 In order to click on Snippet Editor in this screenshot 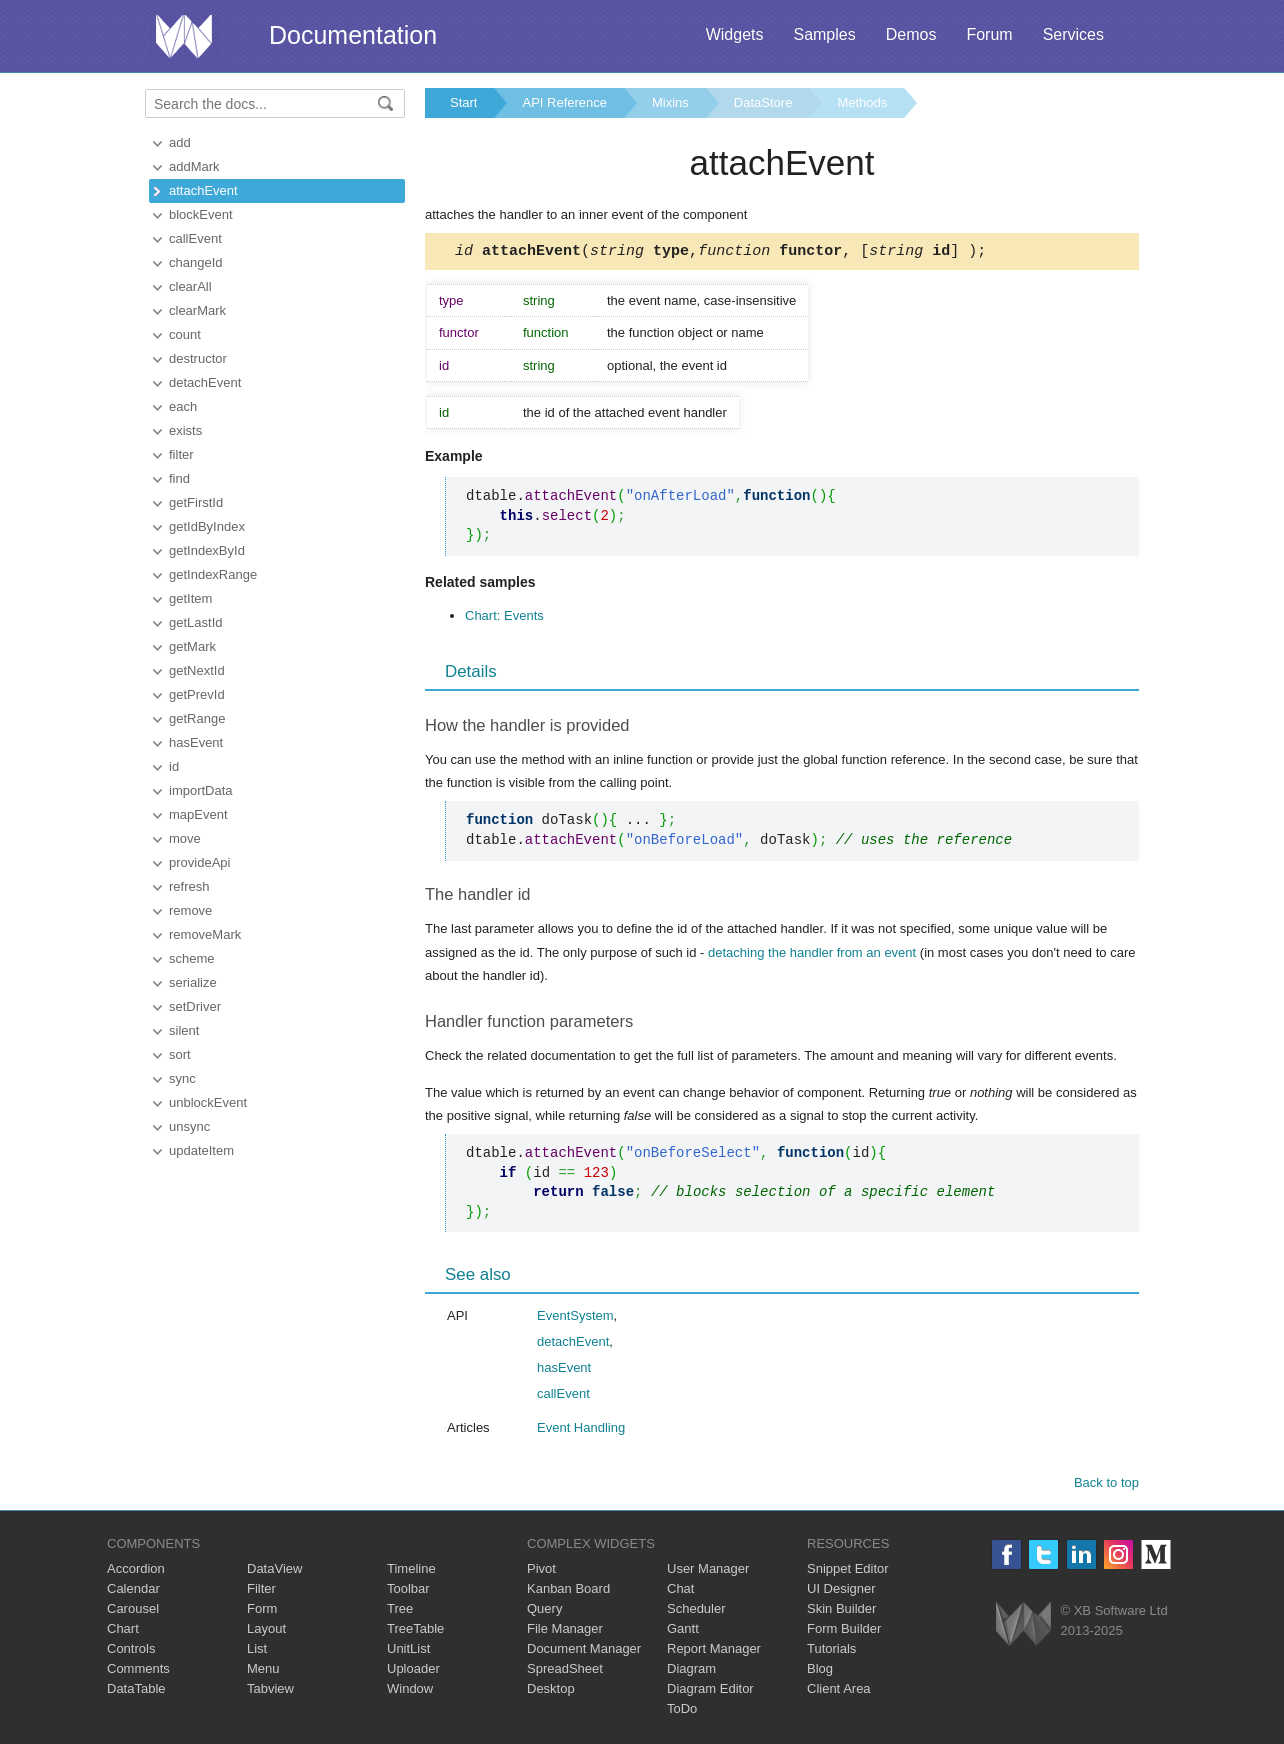, I will do `click(848, 1571)`.